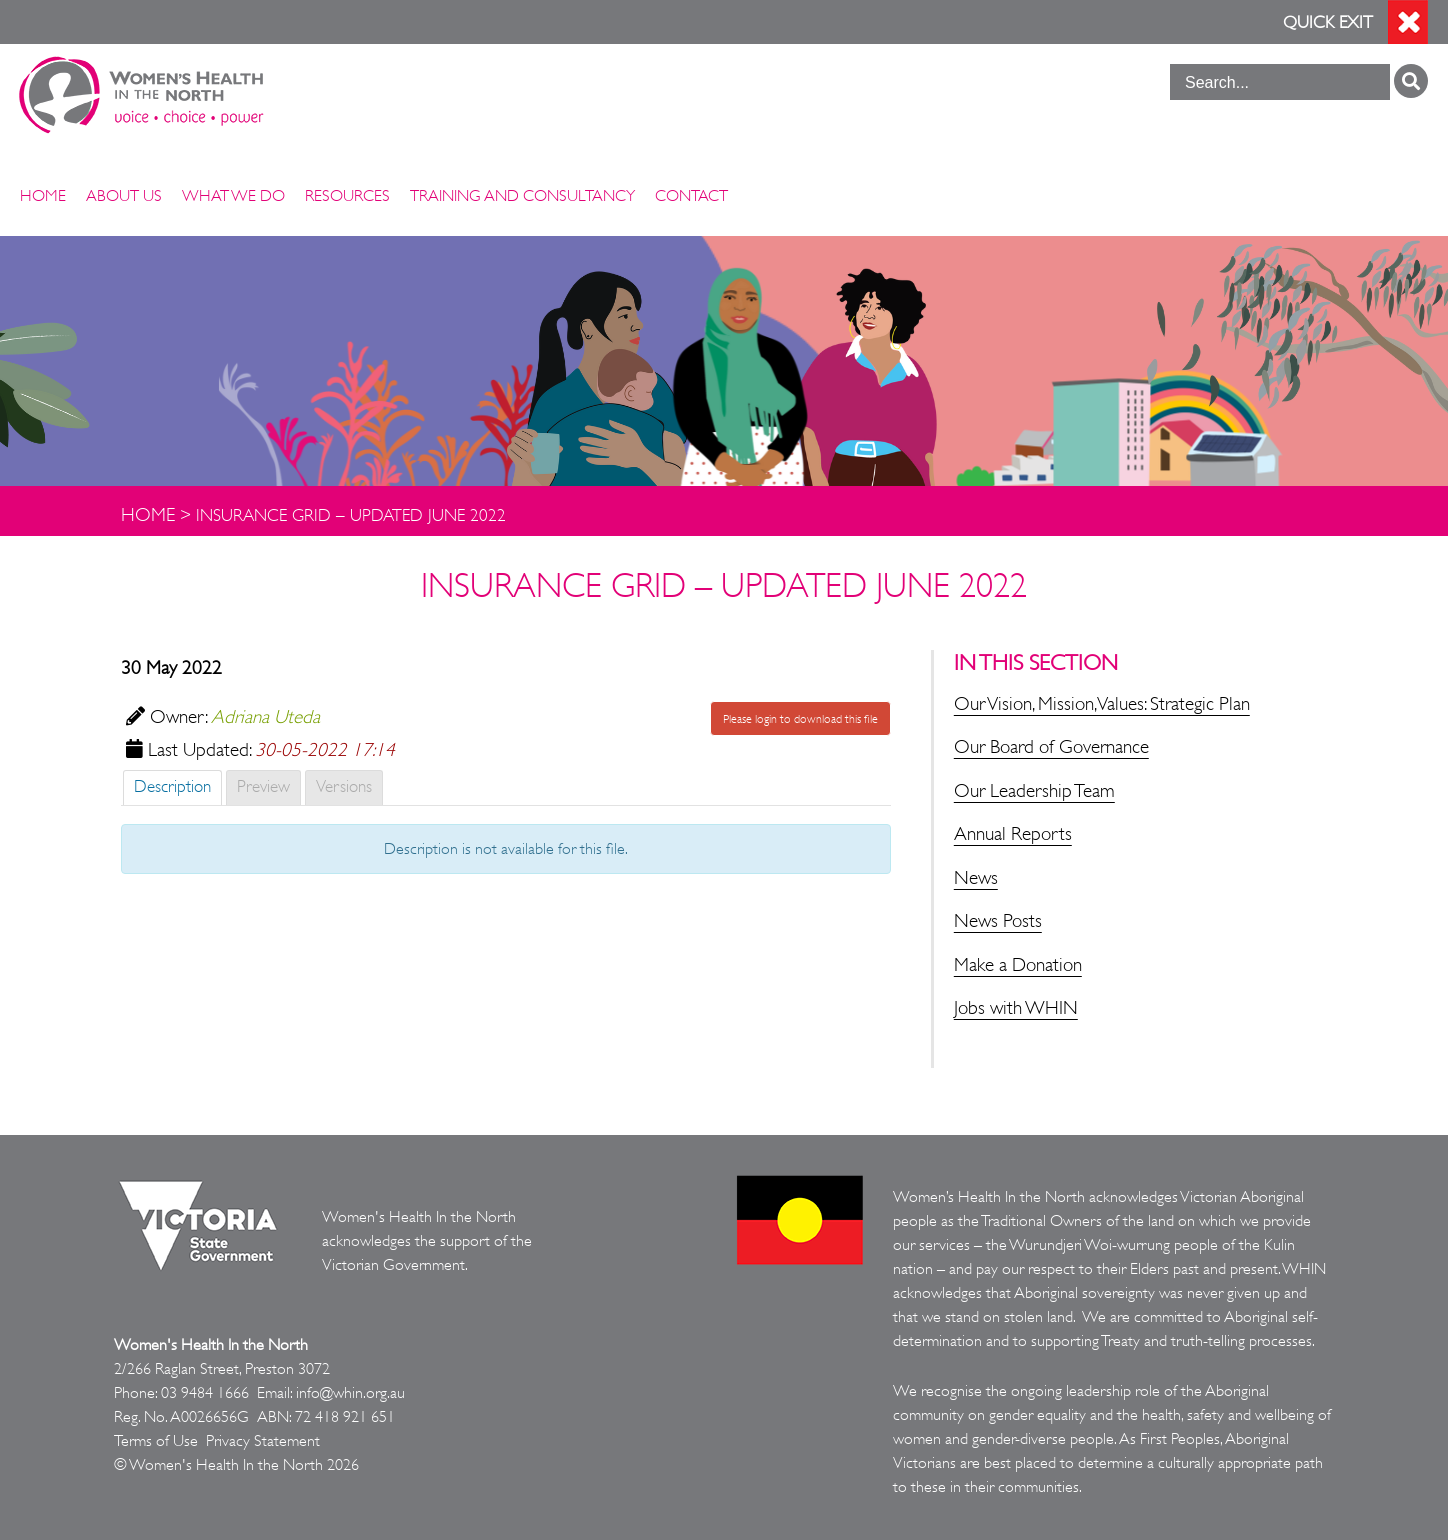 The image size is (1448, 1540). What do you see at coordinates (1016, 1008) in the screenshot?
I see `Jobs with WHIN` at bounding box center [1016, 1008].